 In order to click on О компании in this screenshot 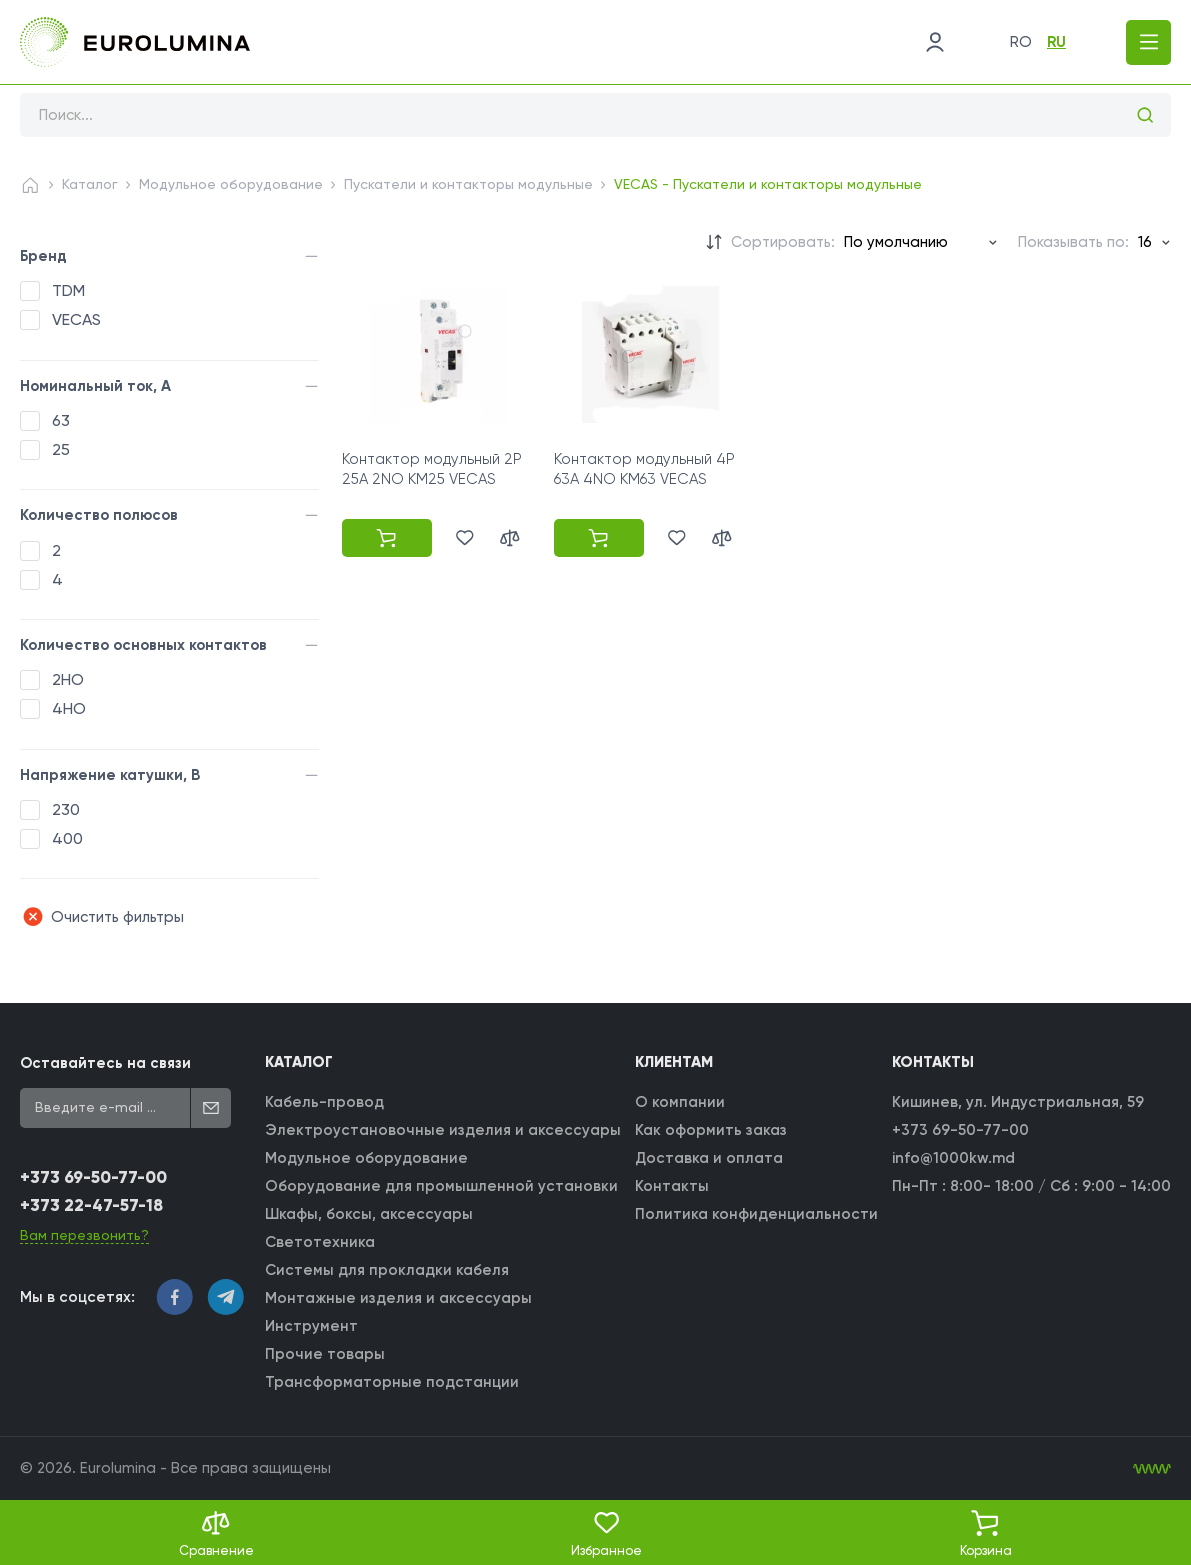, I will do `click(680, 1102)`.